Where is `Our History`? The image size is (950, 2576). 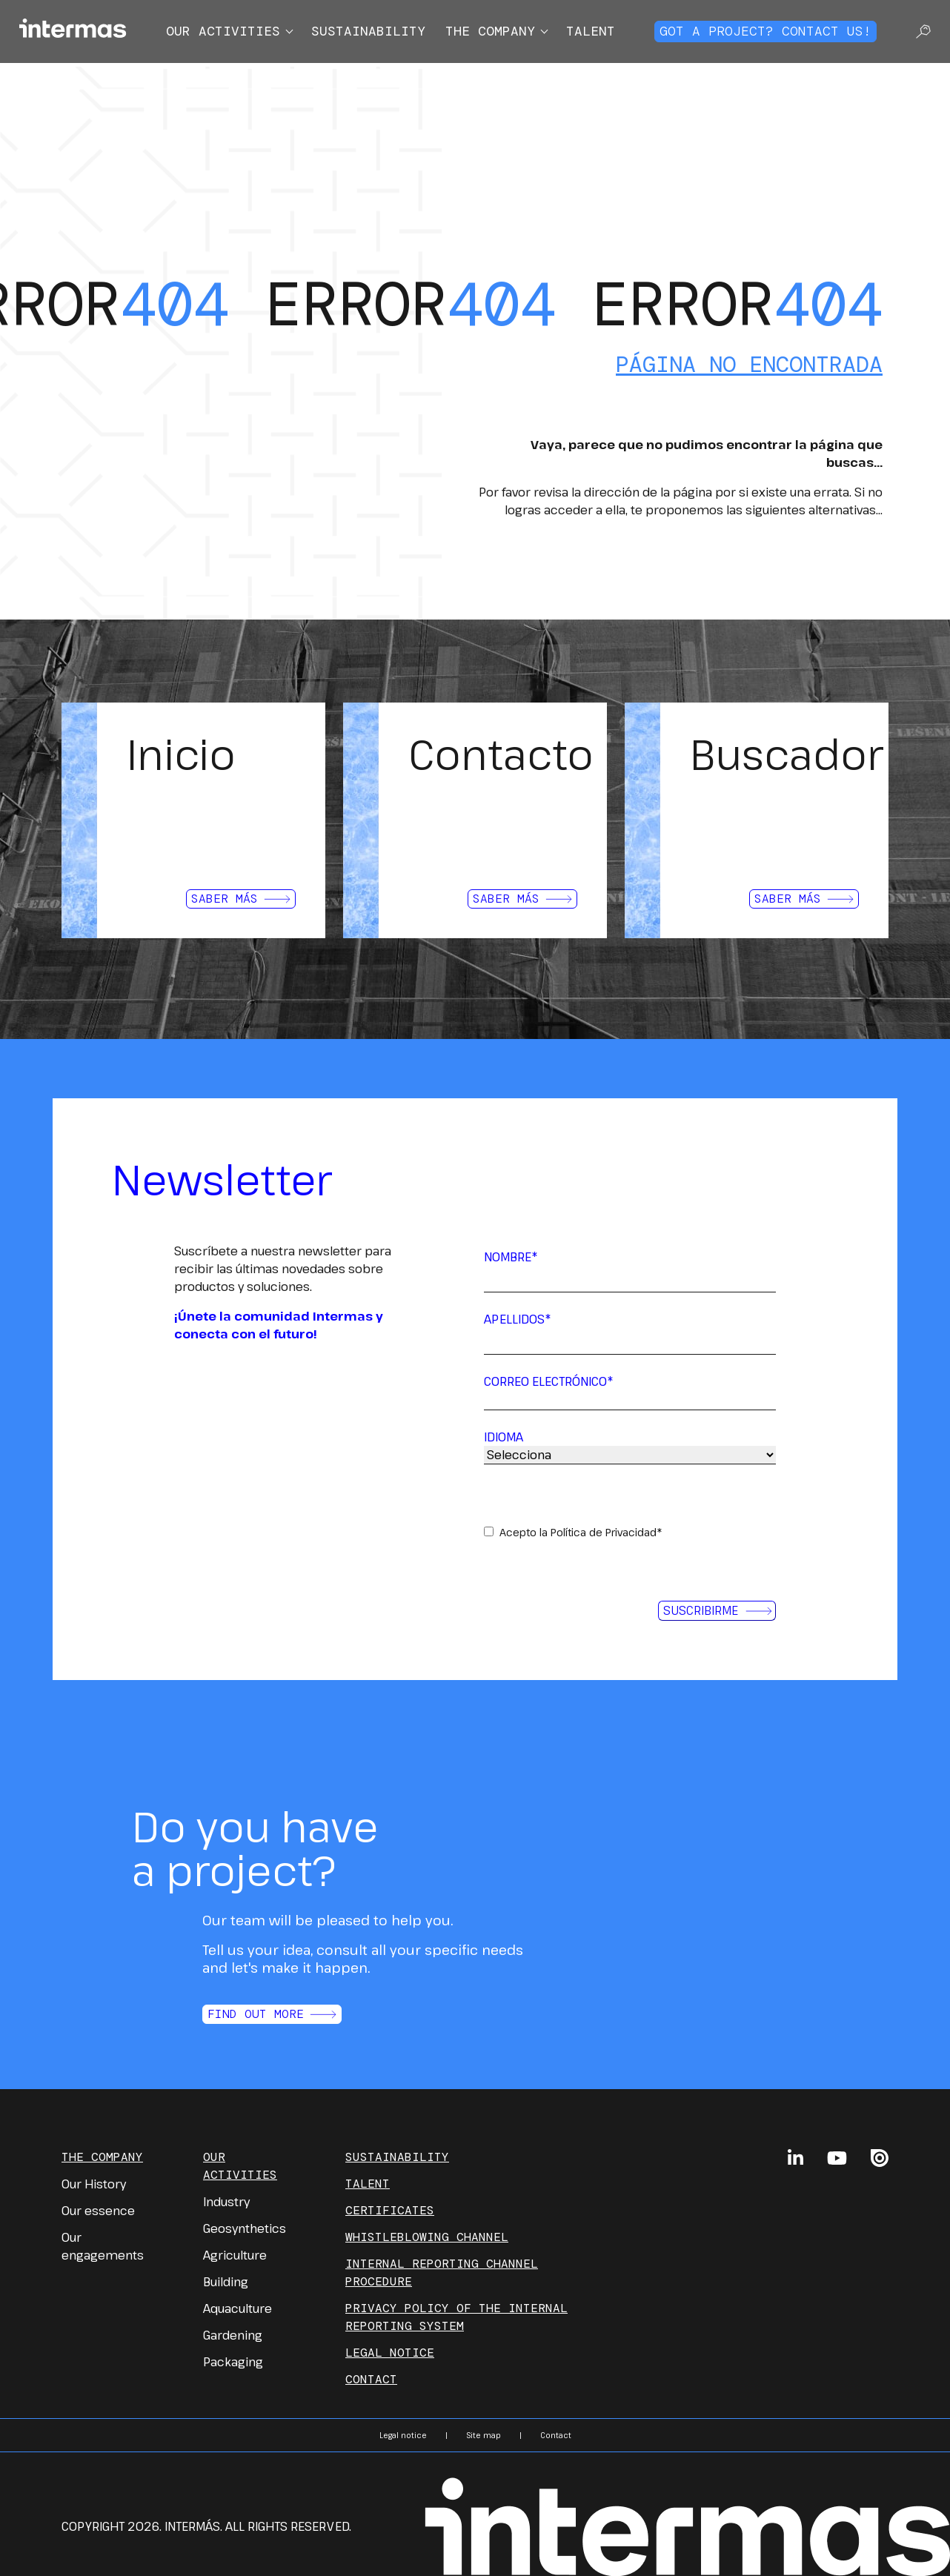
Our History is located at coordinates (94, 2184).